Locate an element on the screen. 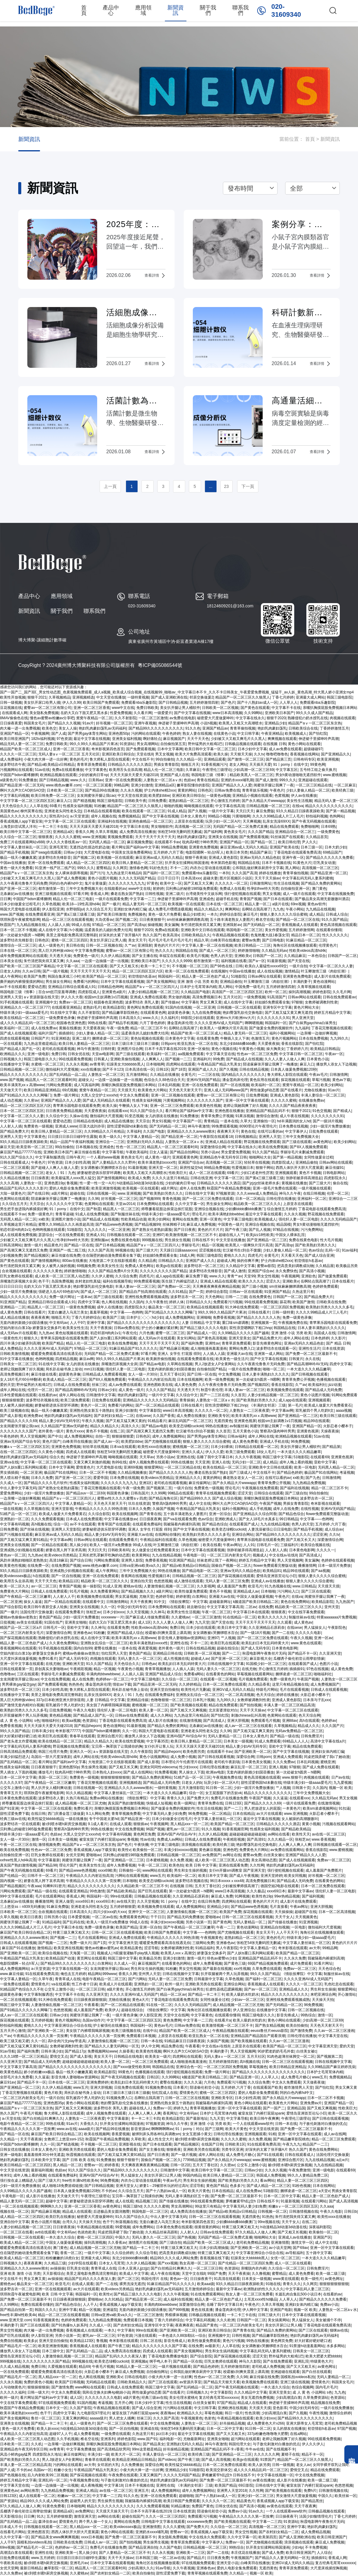 The height and width of the screenshot is (2576, 358). 精品人妻一区二区三区三区四区 is located at coordinates (302, 2180).